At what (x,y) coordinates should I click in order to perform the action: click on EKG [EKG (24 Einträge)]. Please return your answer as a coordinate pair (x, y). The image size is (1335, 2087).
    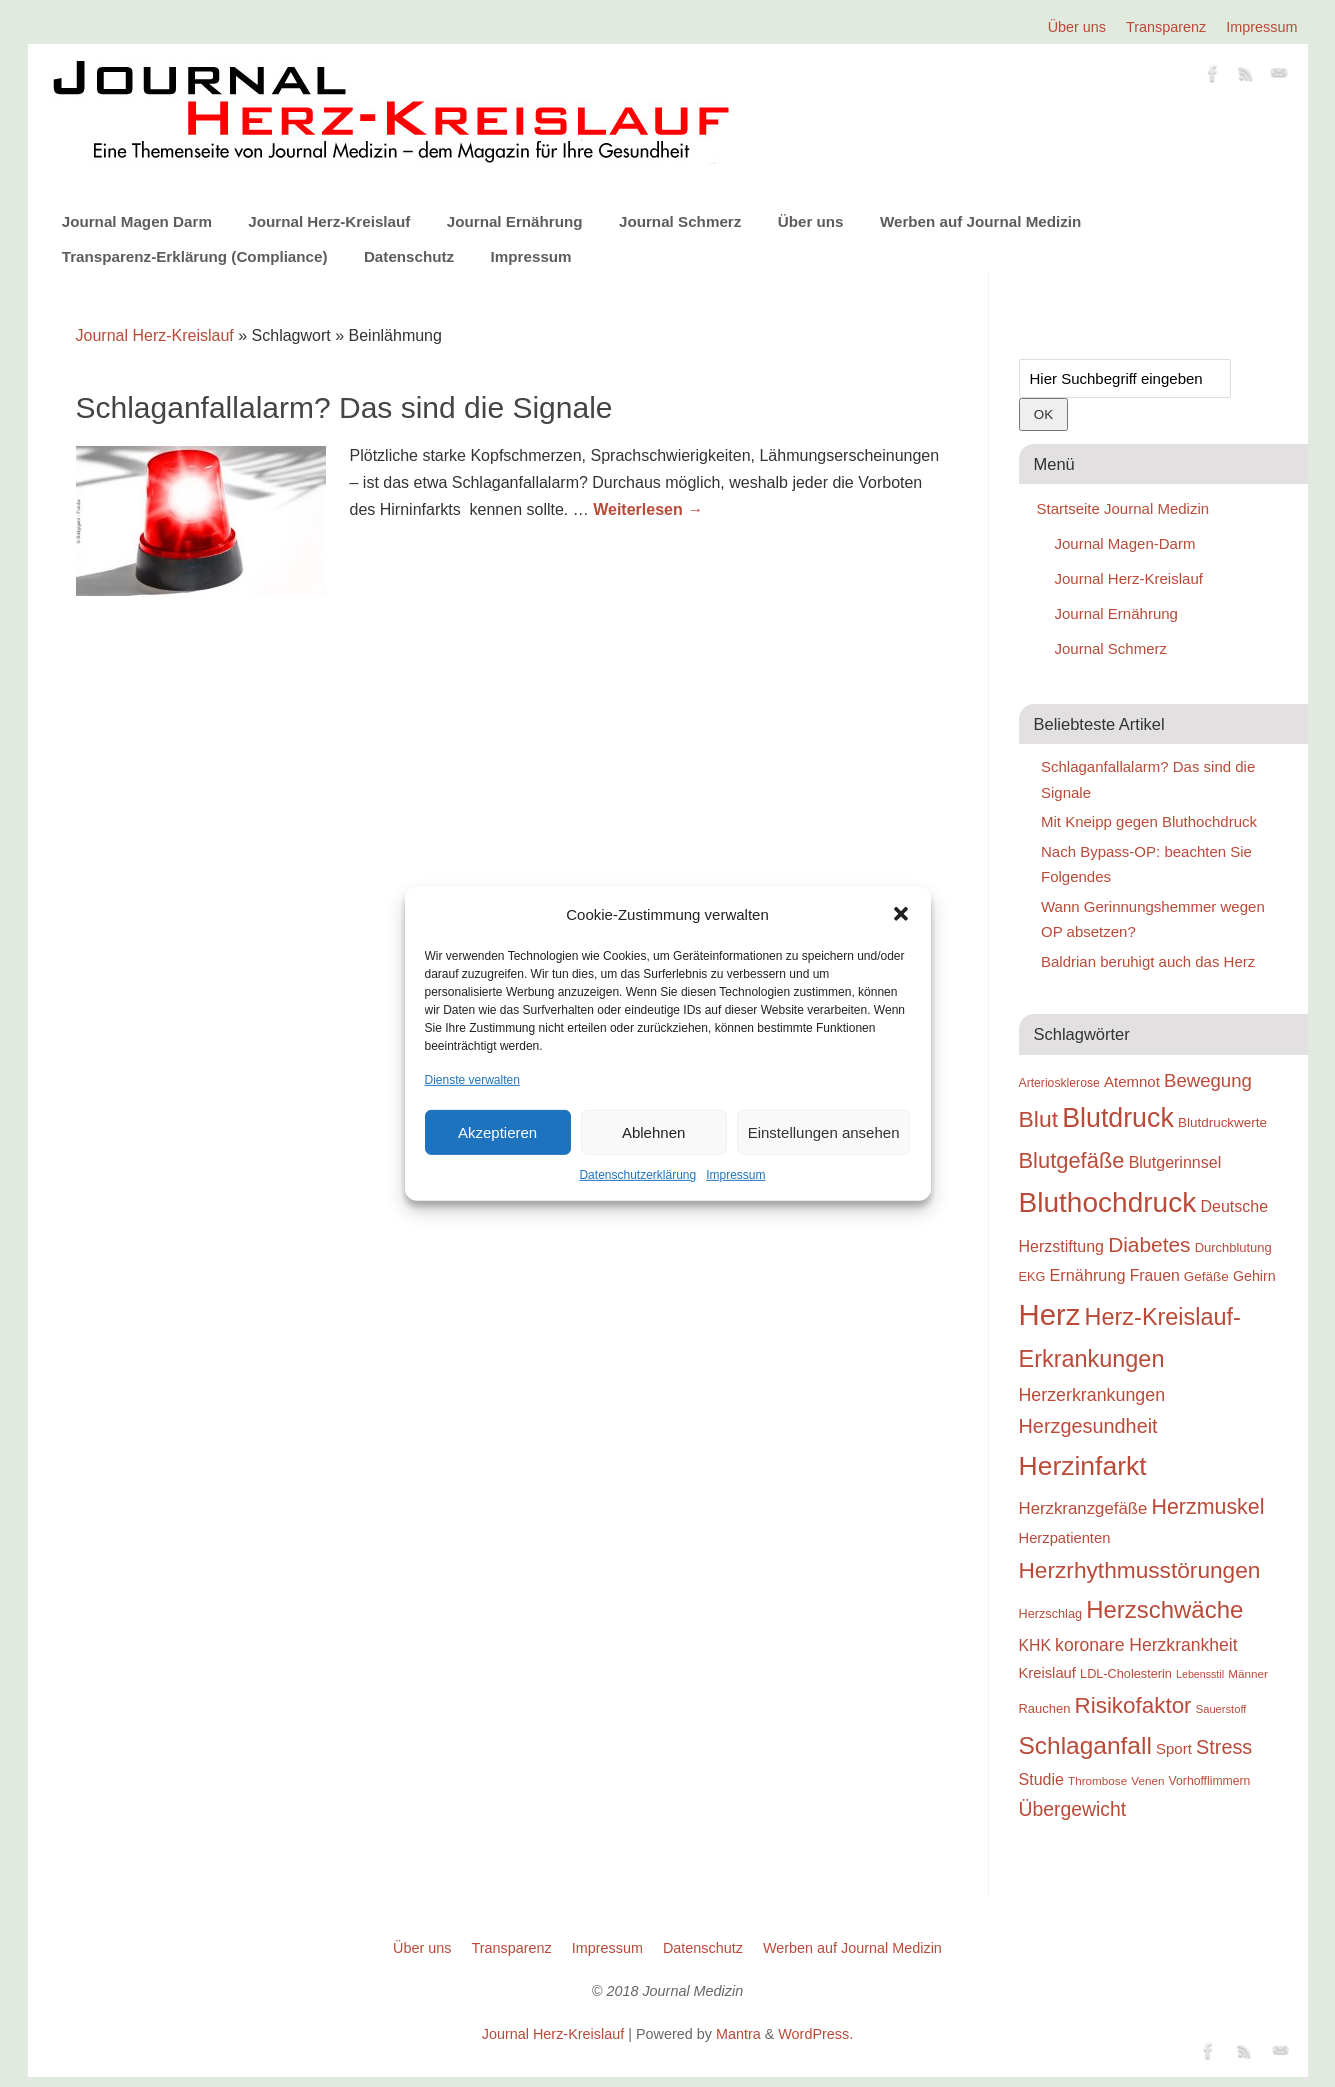
    Looking at the image, I should click on (1032, 1276).